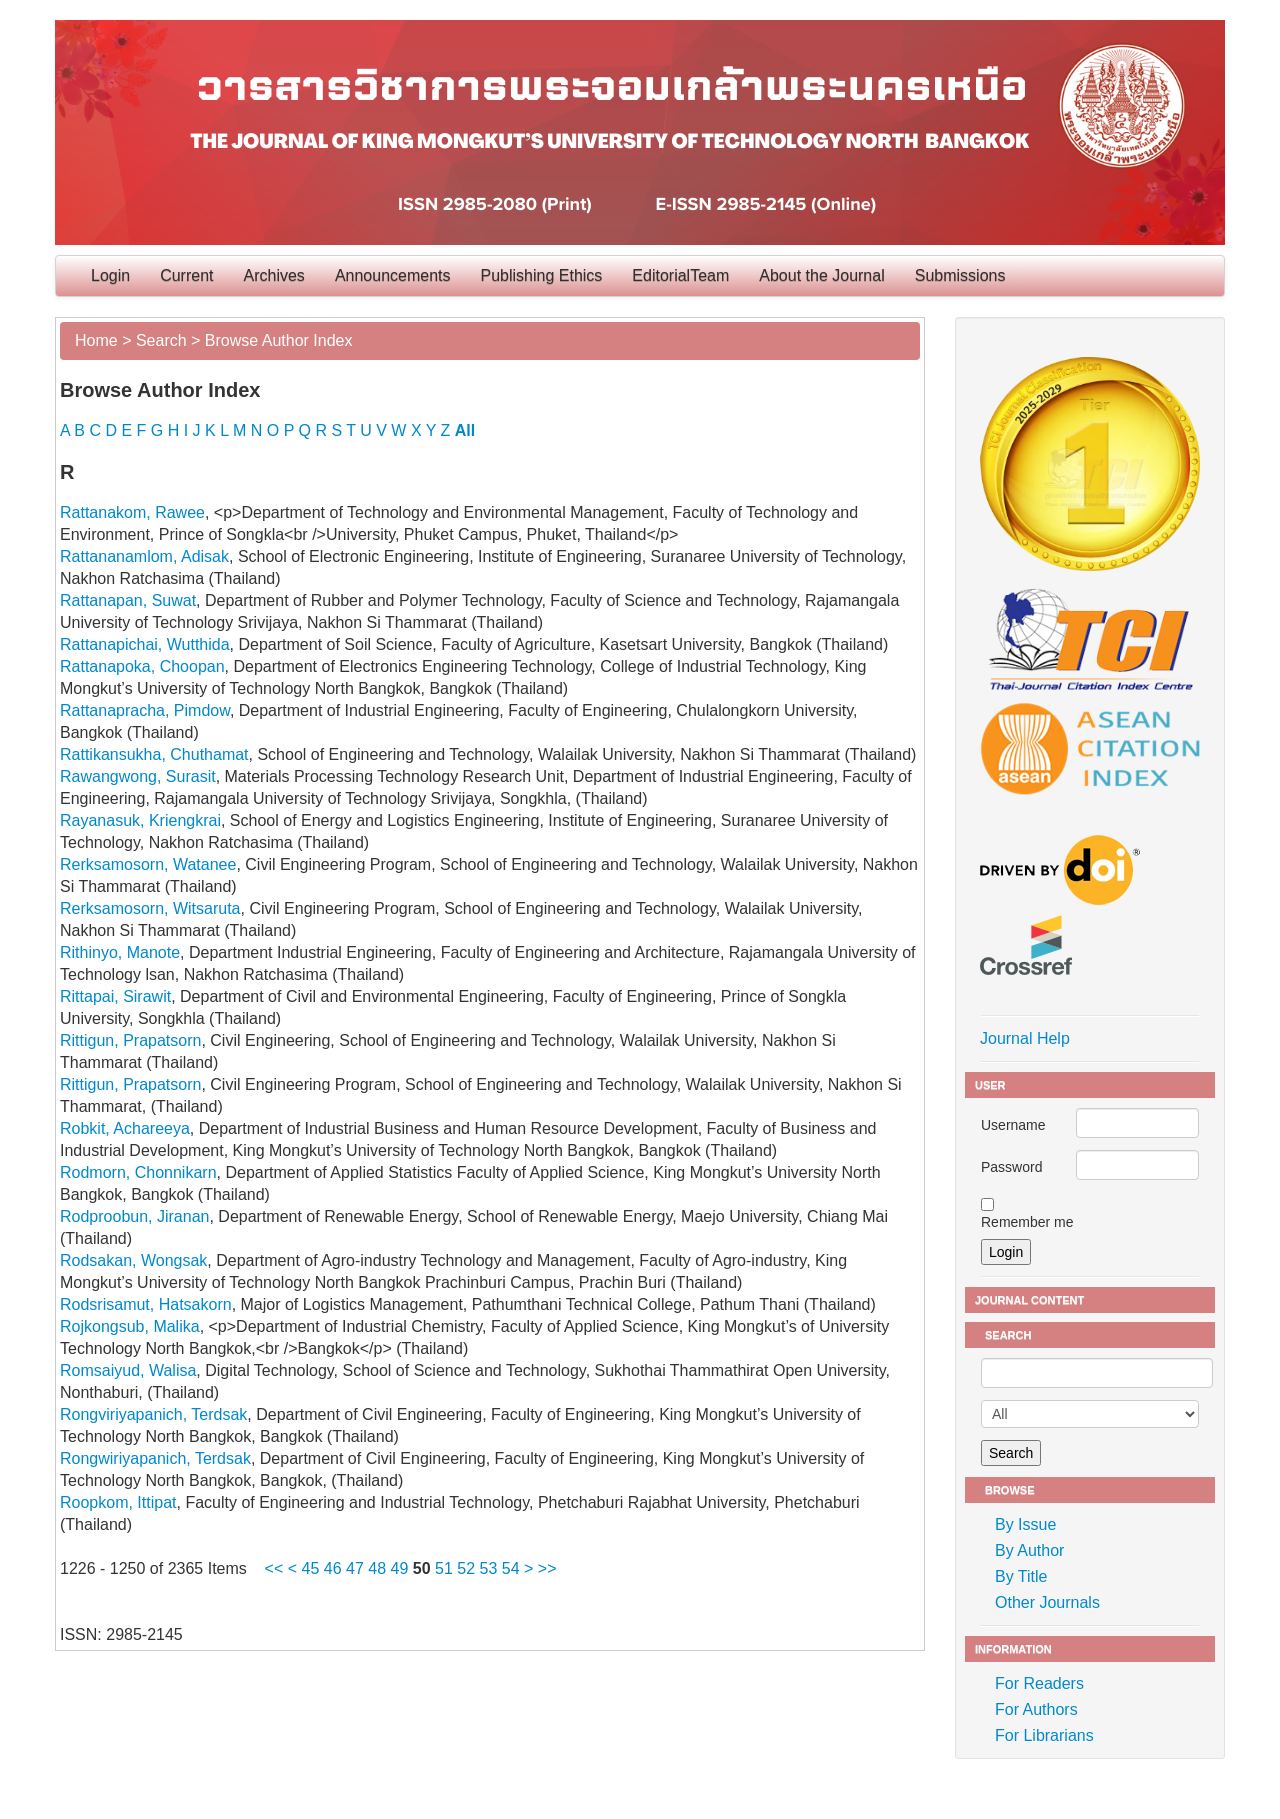 The image size is (1280, 1819). I want to click on Rayanasuk, Kriengkrai, so click(140, 820).